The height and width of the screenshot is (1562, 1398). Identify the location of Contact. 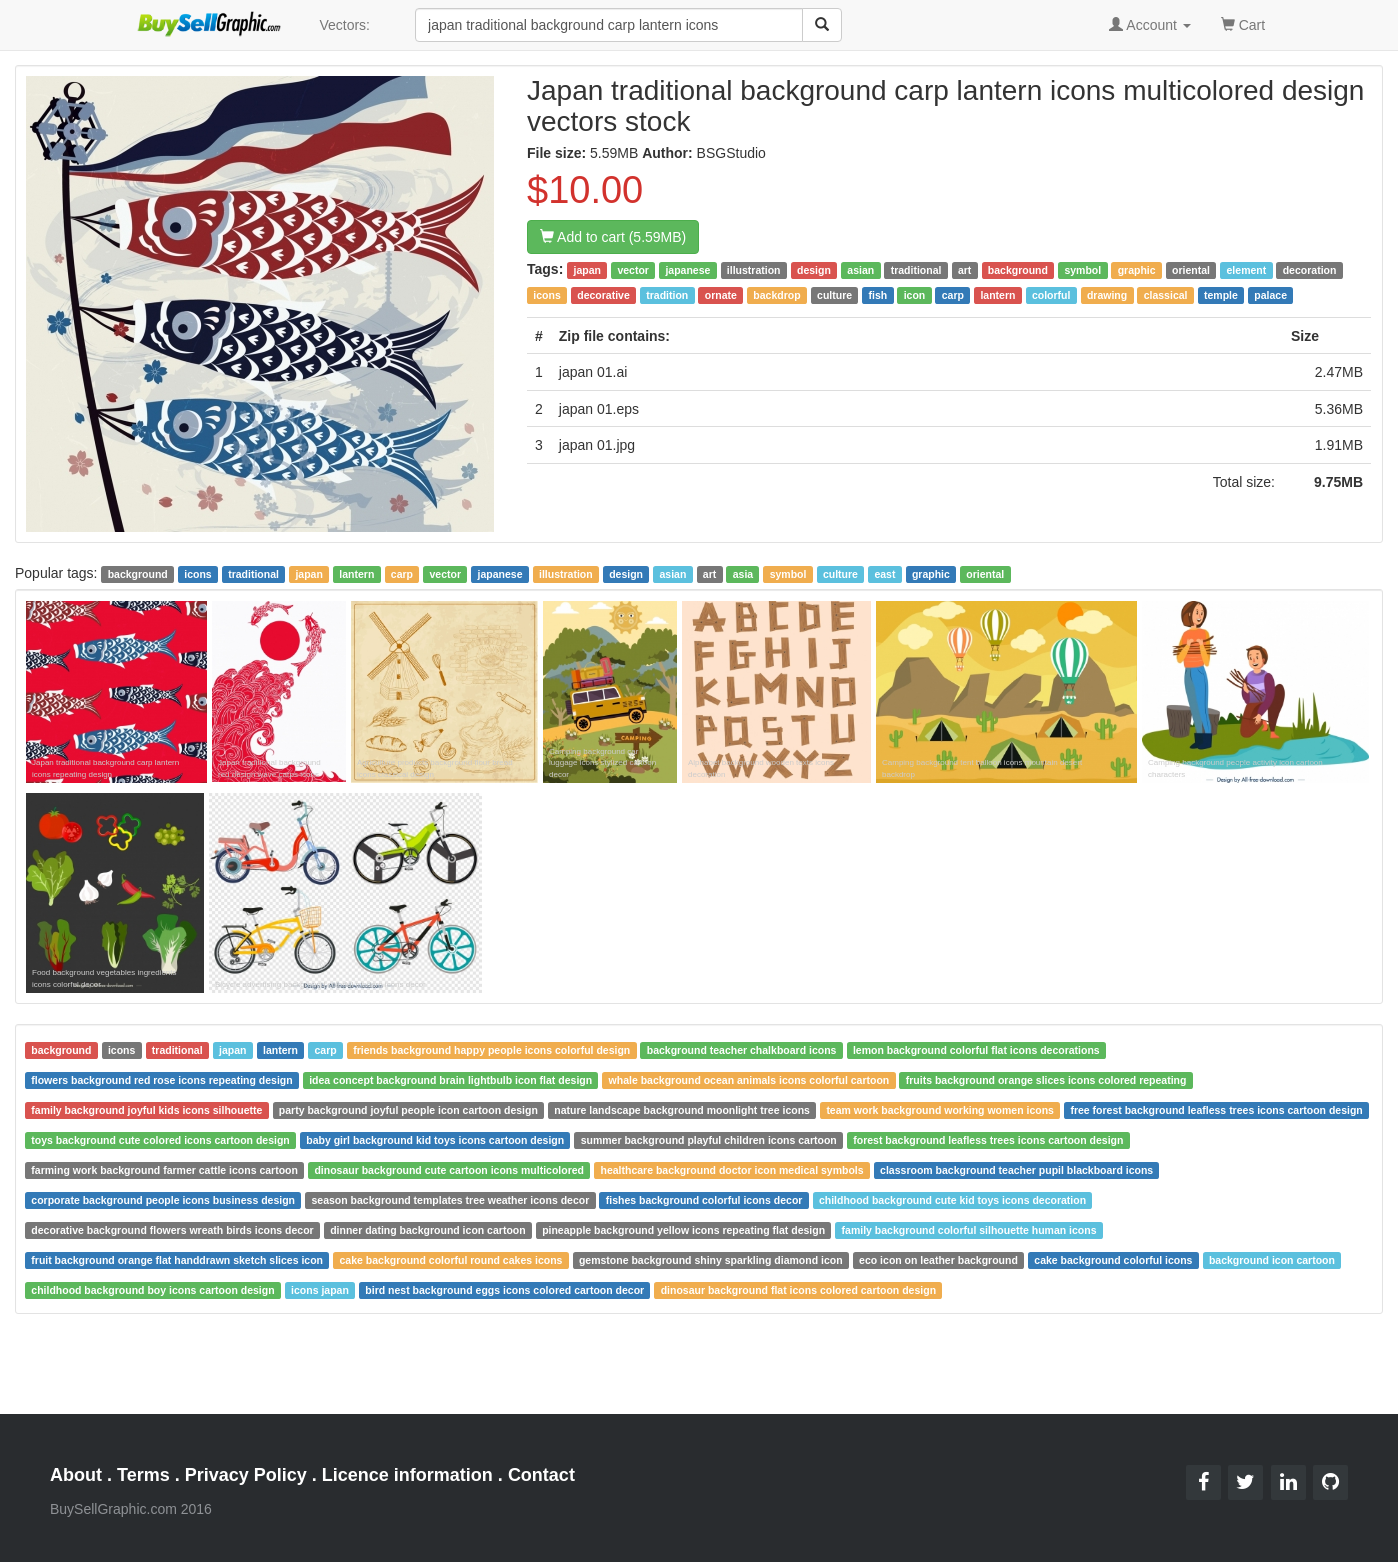
(541, 1475).